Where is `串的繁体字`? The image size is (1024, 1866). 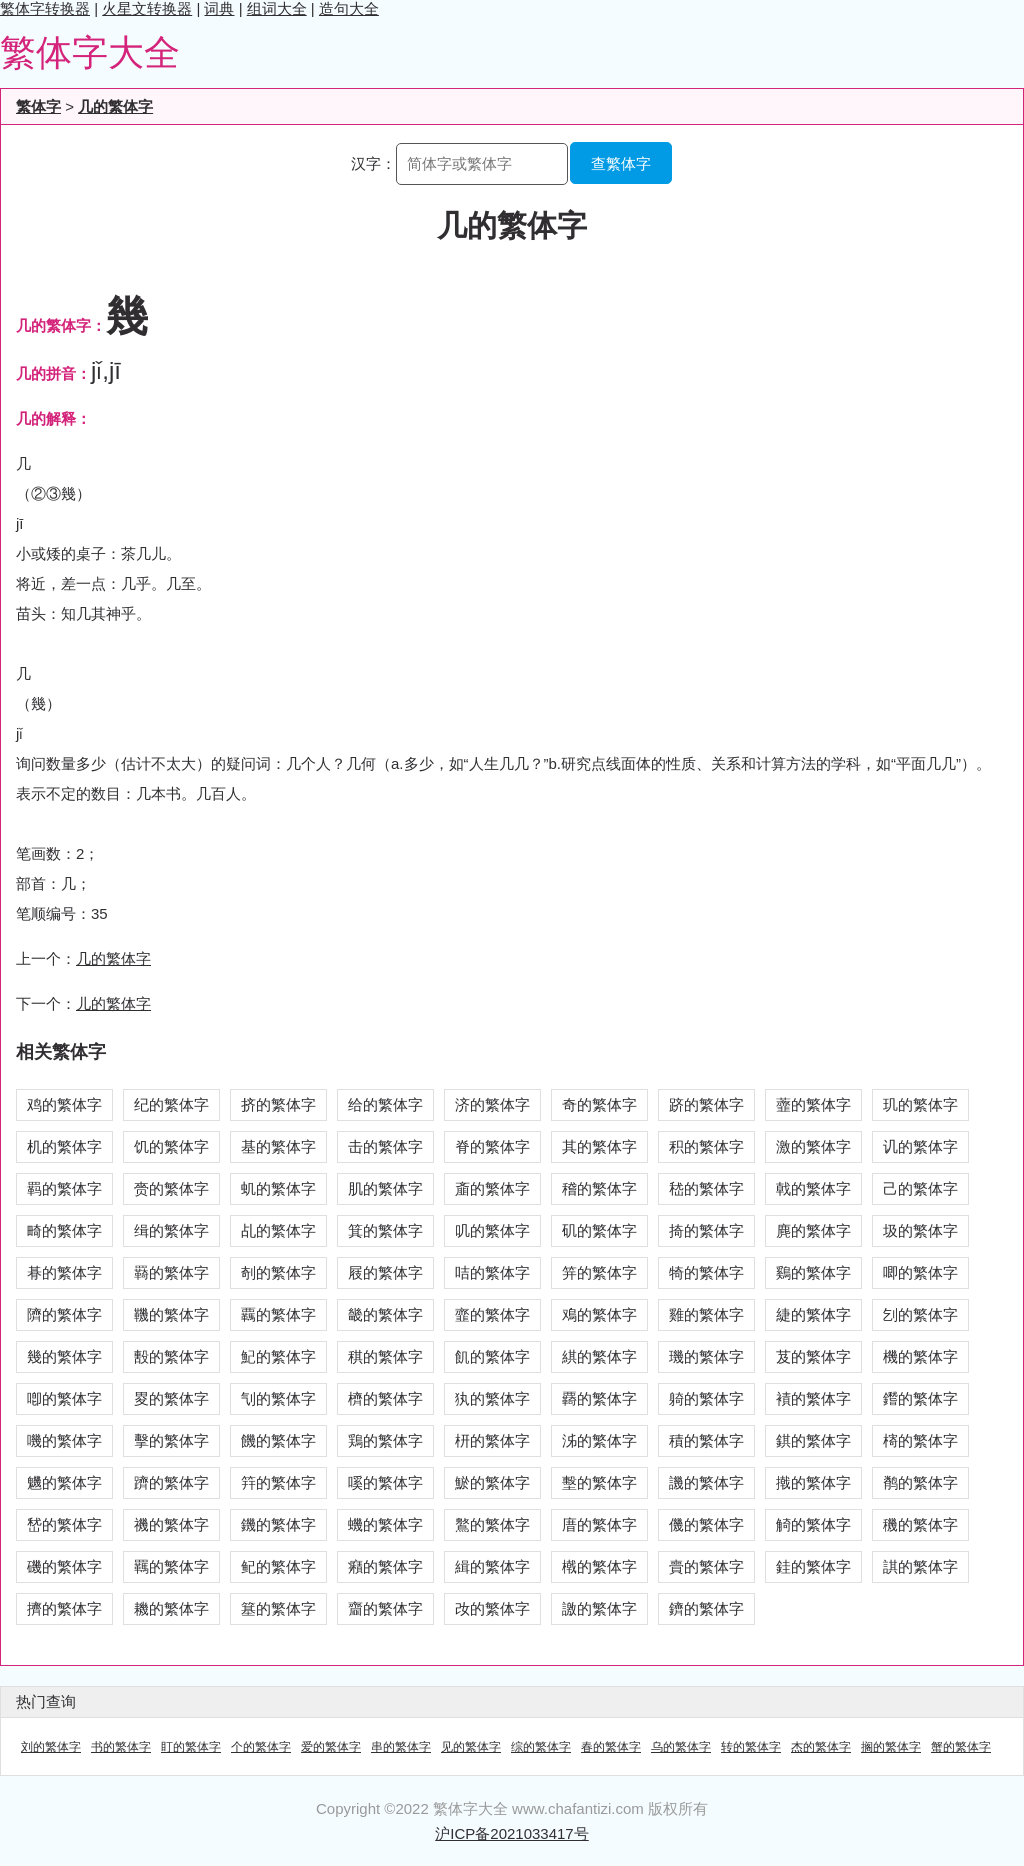 串的繁体字 is located at coordinates (401, 1747).